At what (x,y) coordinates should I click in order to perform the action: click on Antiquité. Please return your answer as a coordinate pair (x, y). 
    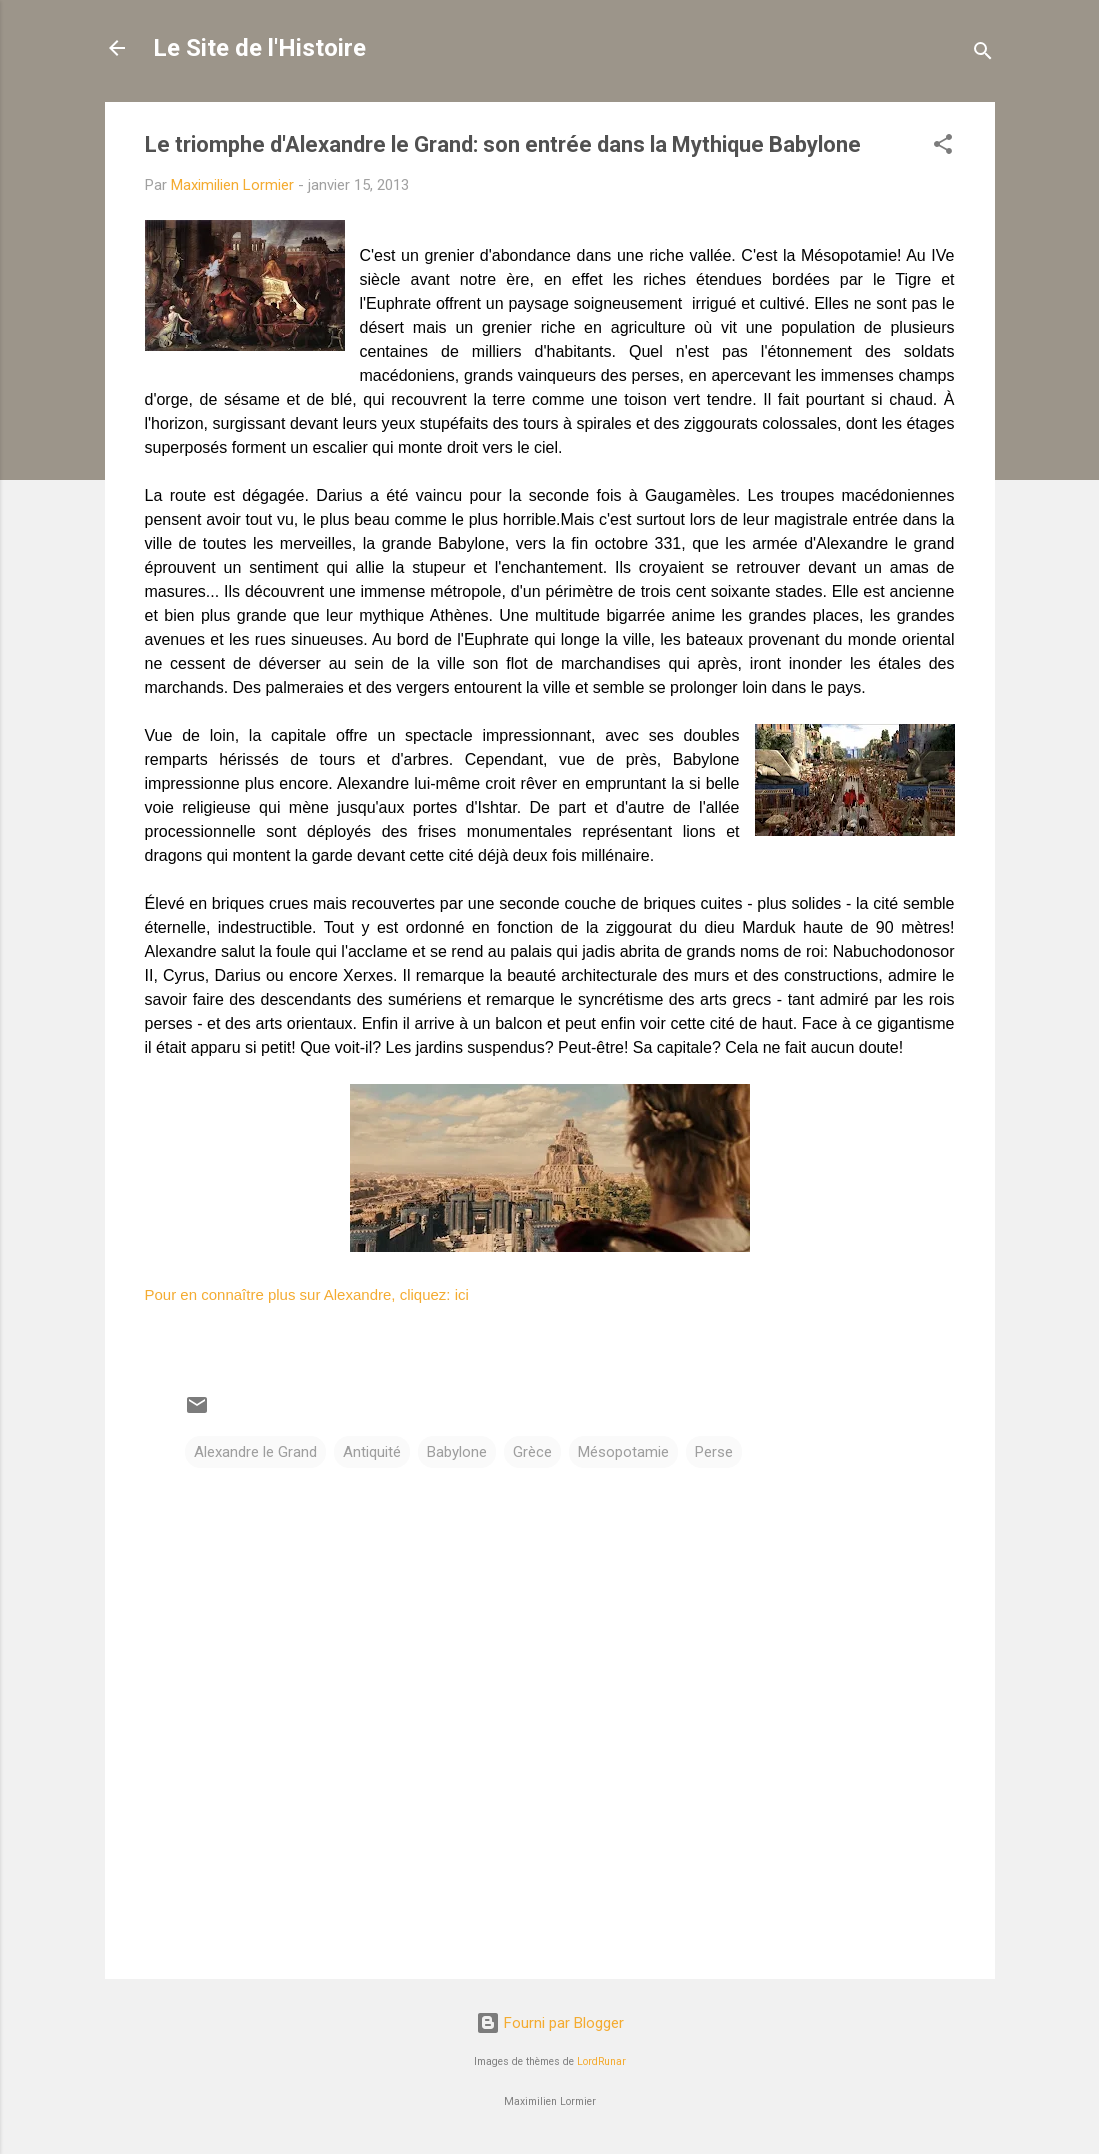
    Looking at the image, I should click on (372, 1452).